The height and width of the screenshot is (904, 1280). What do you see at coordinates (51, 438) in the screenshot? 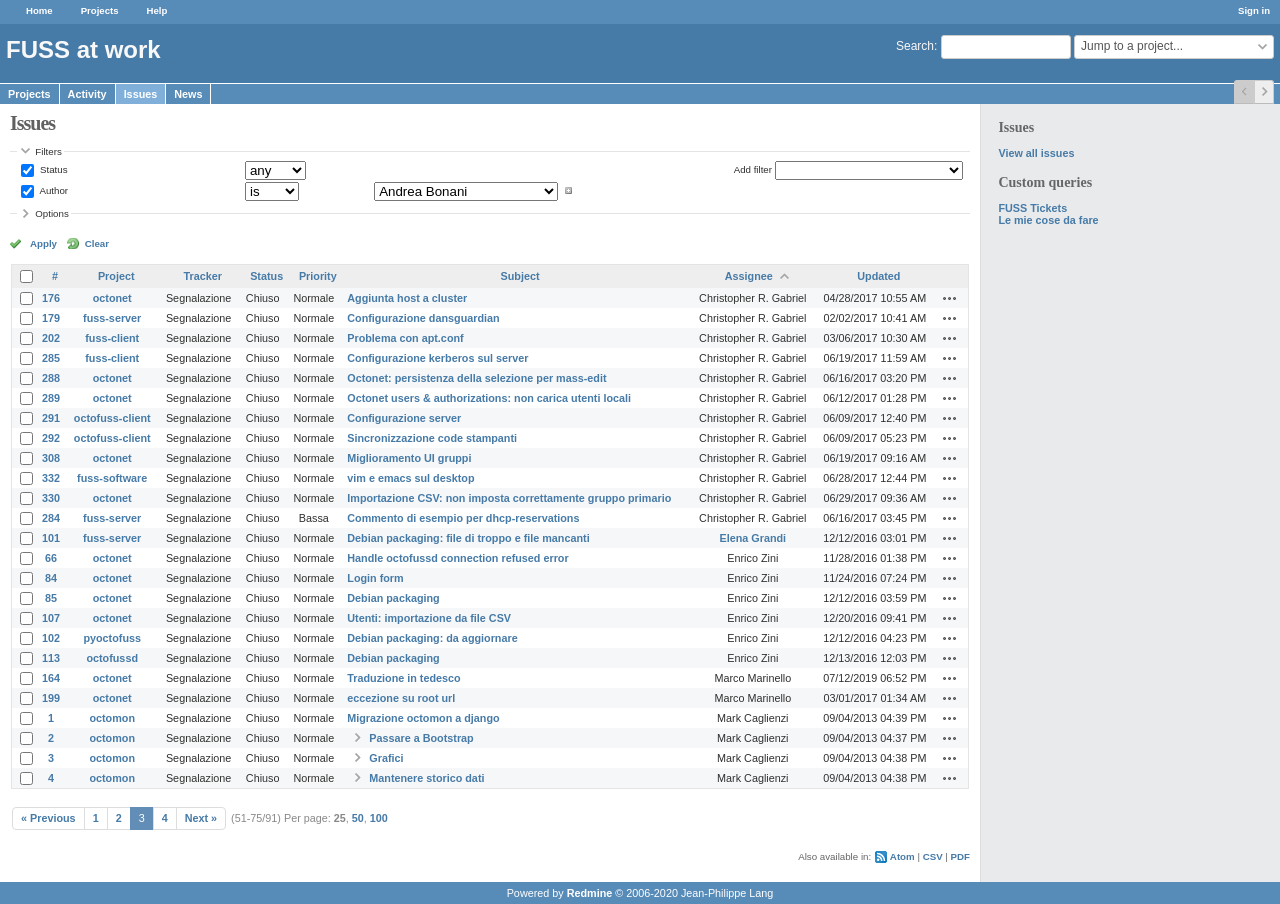
I see `292` at bounding box center [51, 438].